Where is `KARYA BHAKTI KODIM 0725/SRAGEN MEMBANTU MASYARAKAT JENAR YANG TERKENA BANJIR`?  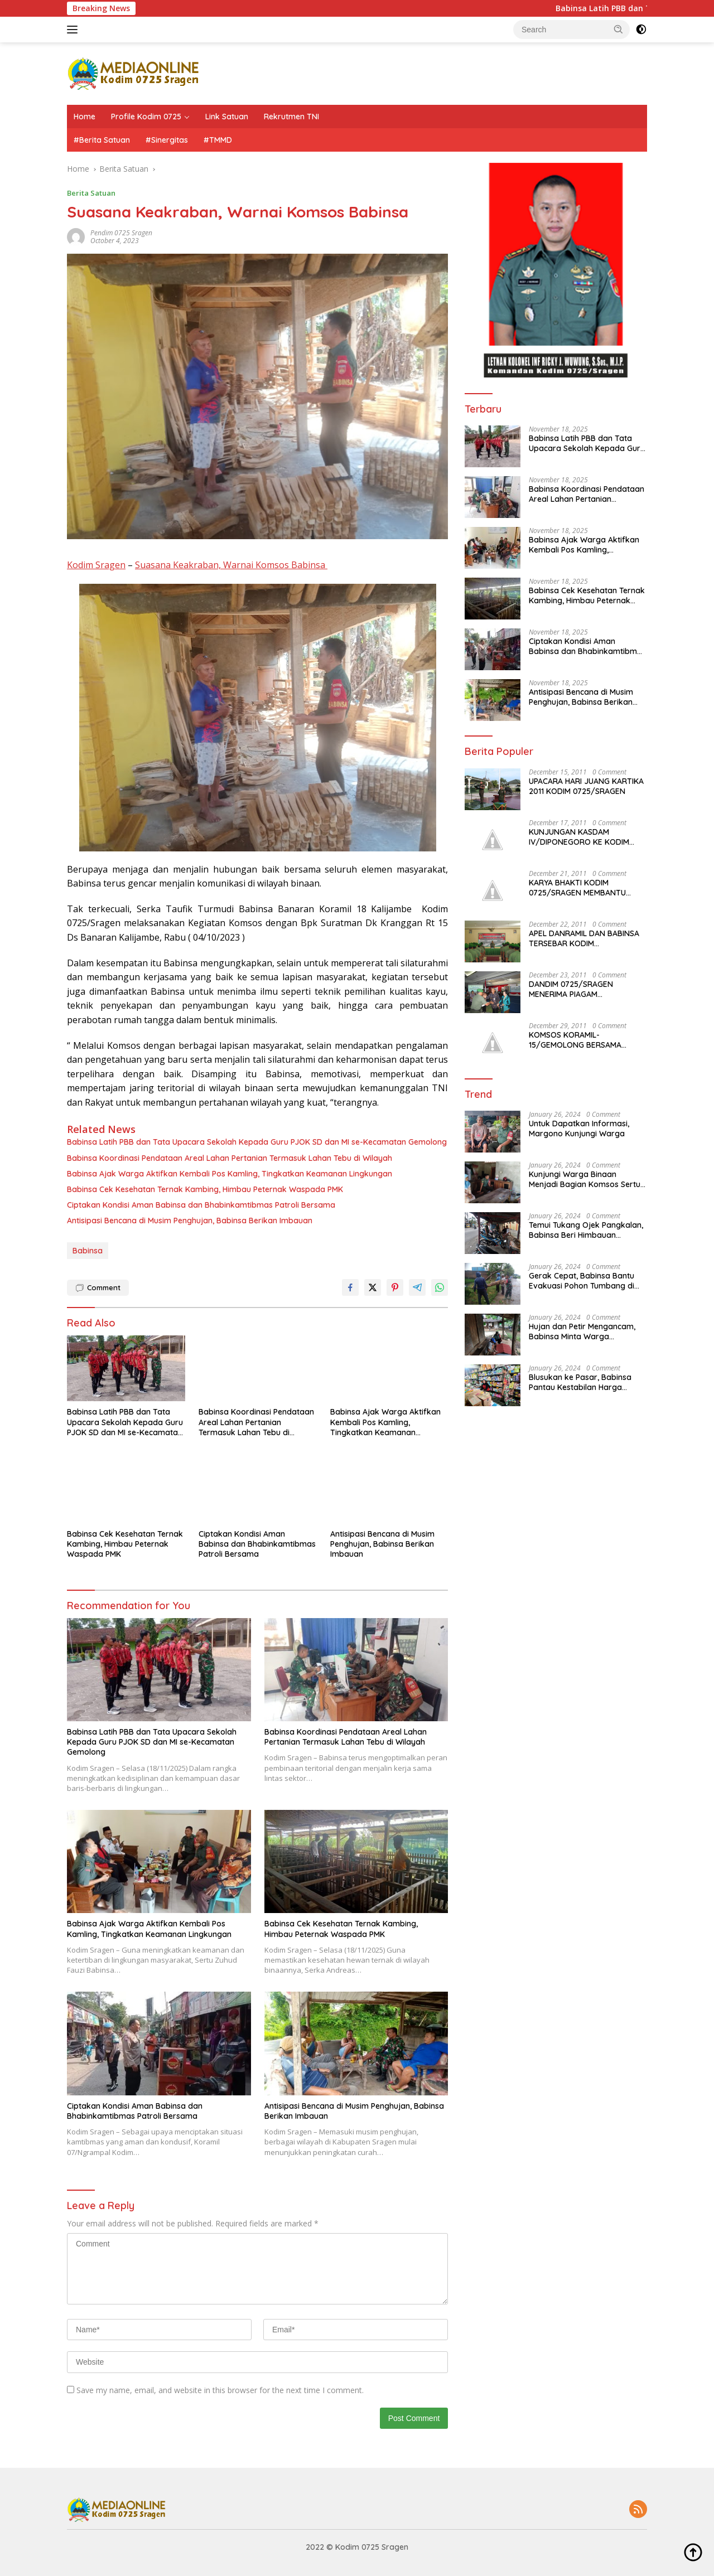
KARYA BHAKTI KODIM 0725/SRAGEN MEMBANTU MASYARAKAT JENAR YANG TERKENA BANJIR is located at coordinates (578, 888).